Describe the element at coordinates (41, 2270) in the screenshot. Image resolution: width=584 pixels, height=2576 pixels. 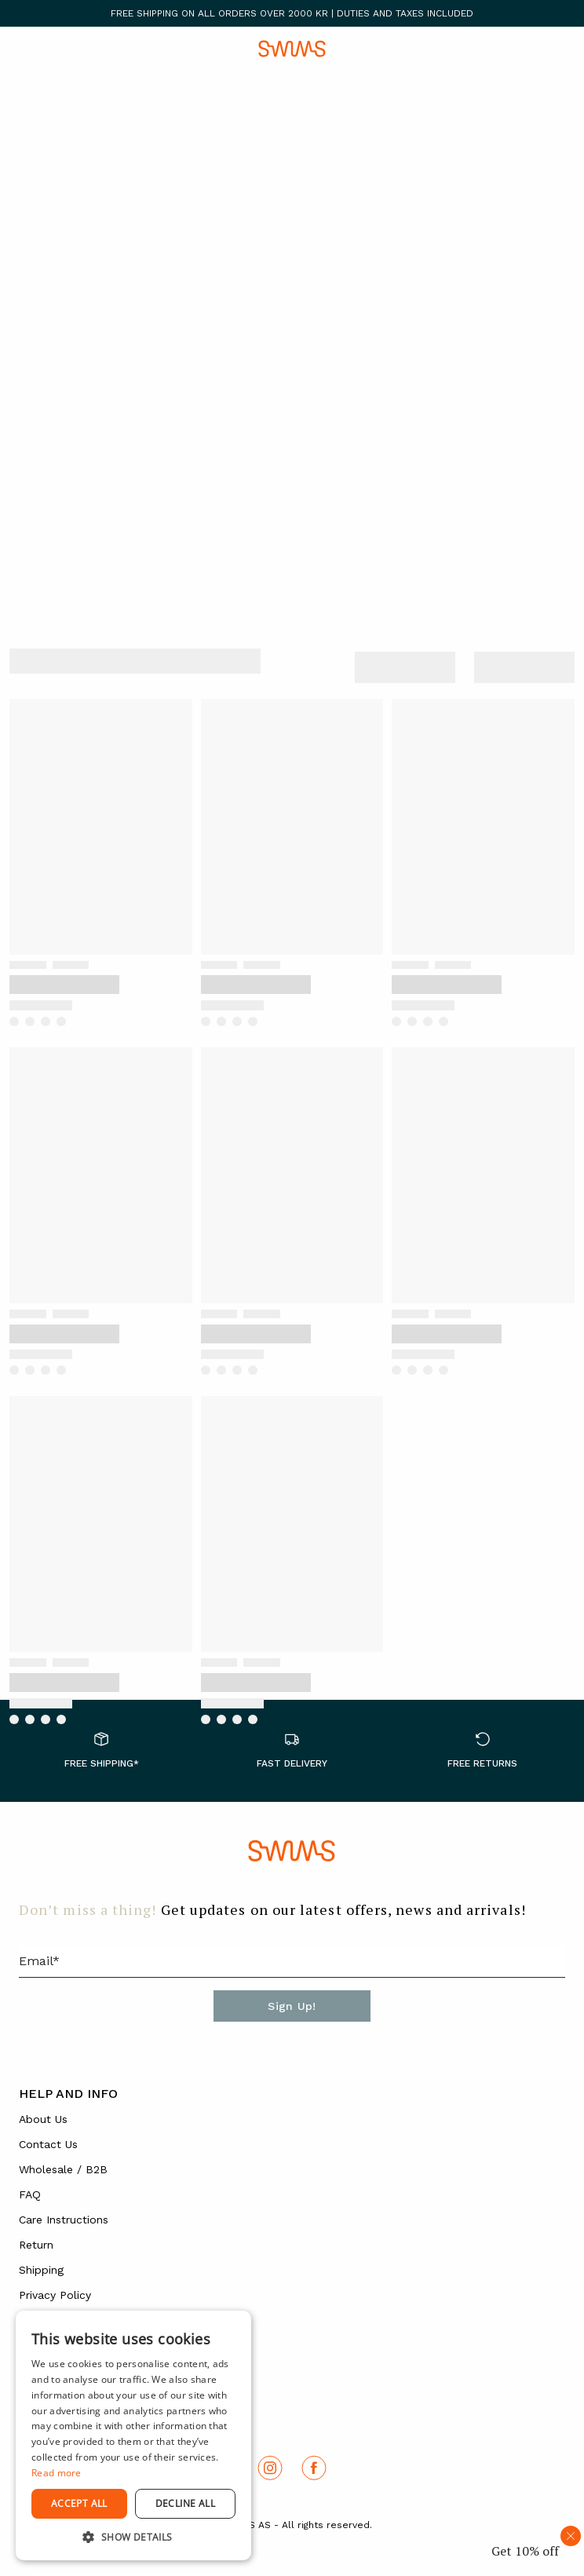
I see `Shipping` at that location.